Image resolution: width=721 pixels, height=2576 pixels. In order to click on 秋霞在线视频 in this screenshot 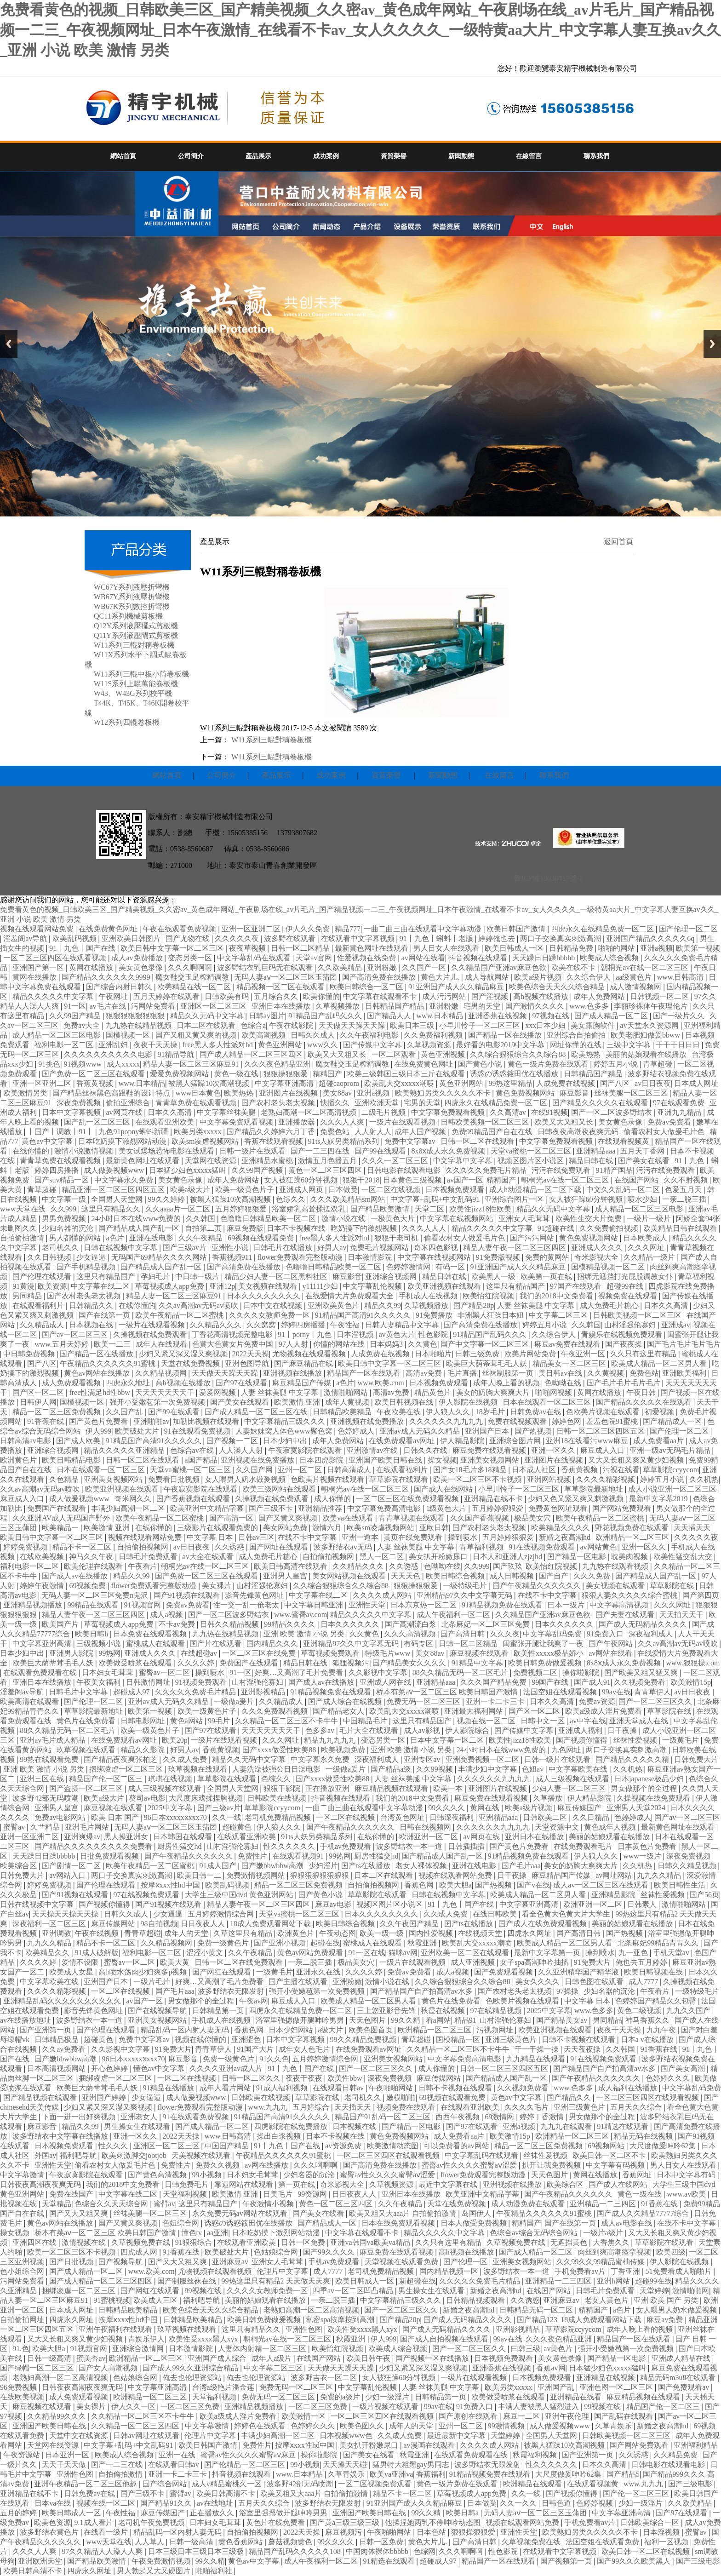, I will do `click(444, 2010)`.